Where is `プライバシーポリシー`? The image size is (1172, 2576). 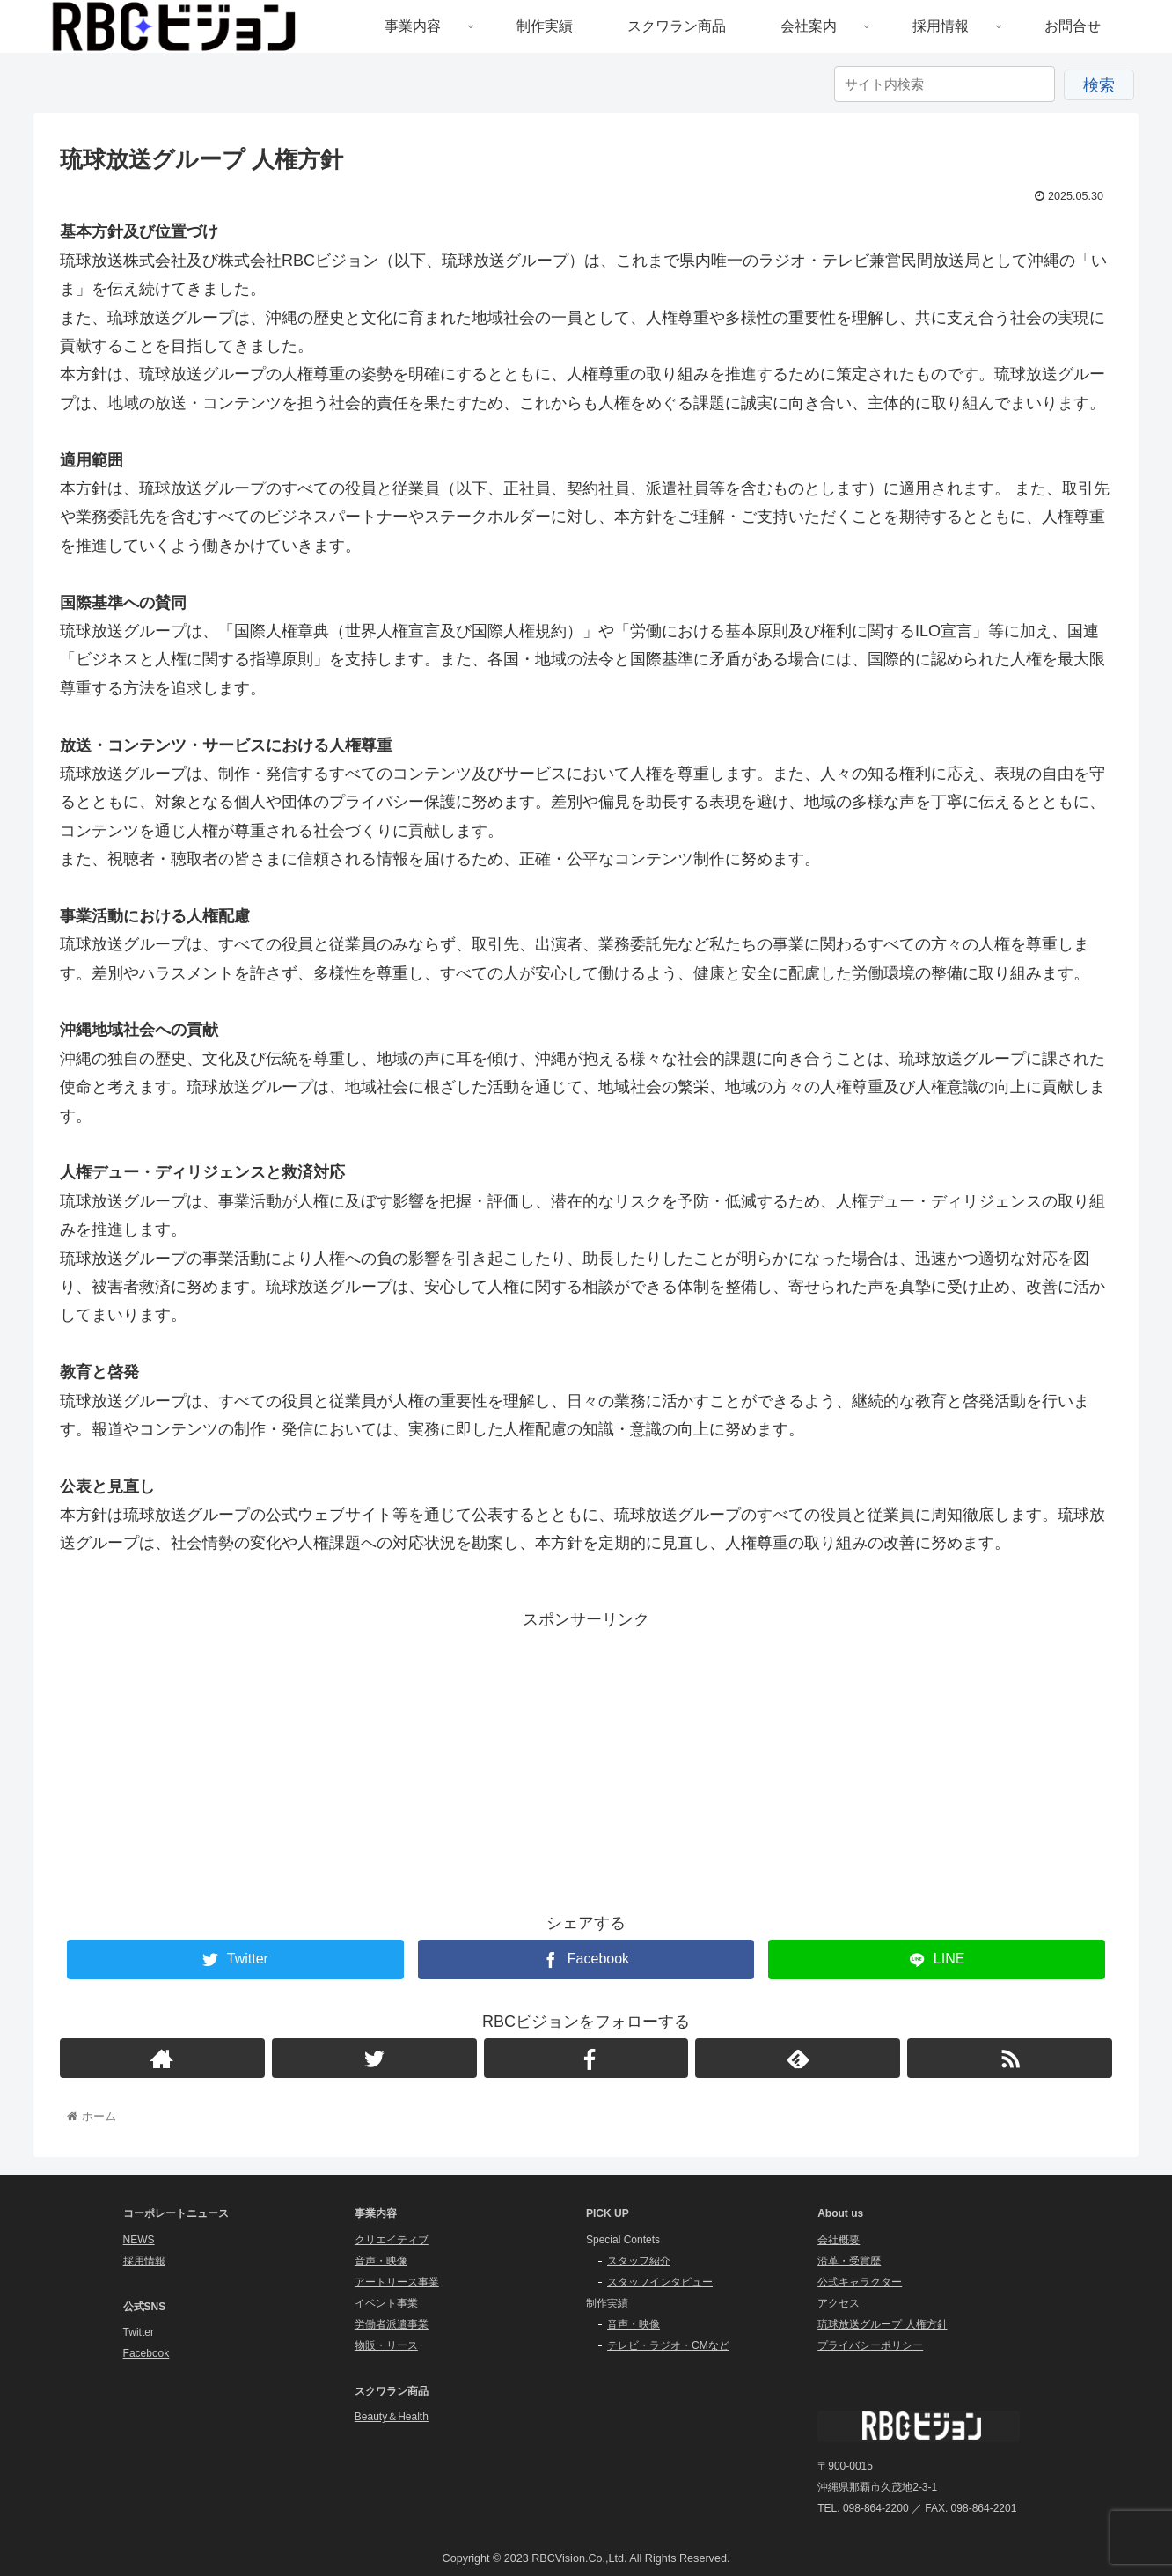
プライバシーポリシー is located at coordinates (870, 2345).